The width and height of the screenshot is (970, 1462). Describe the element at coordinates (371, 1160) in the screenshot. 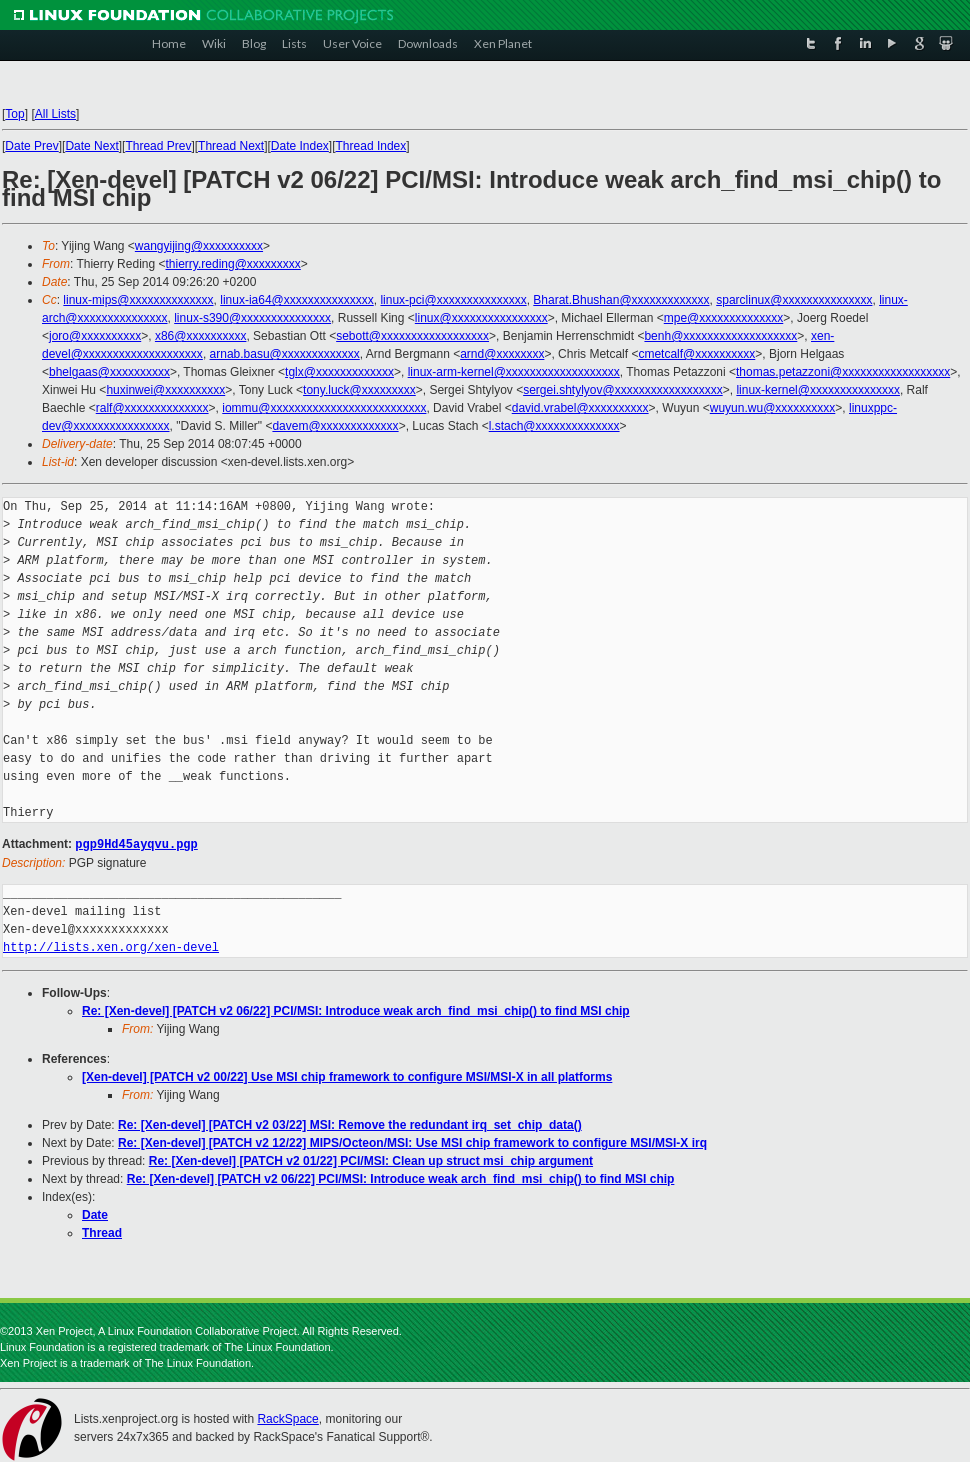

I see `Re: [Xen-devel] [PATCH v2 01/22] PCI/MSI: Clean up struct msi_chip argument` at that location.